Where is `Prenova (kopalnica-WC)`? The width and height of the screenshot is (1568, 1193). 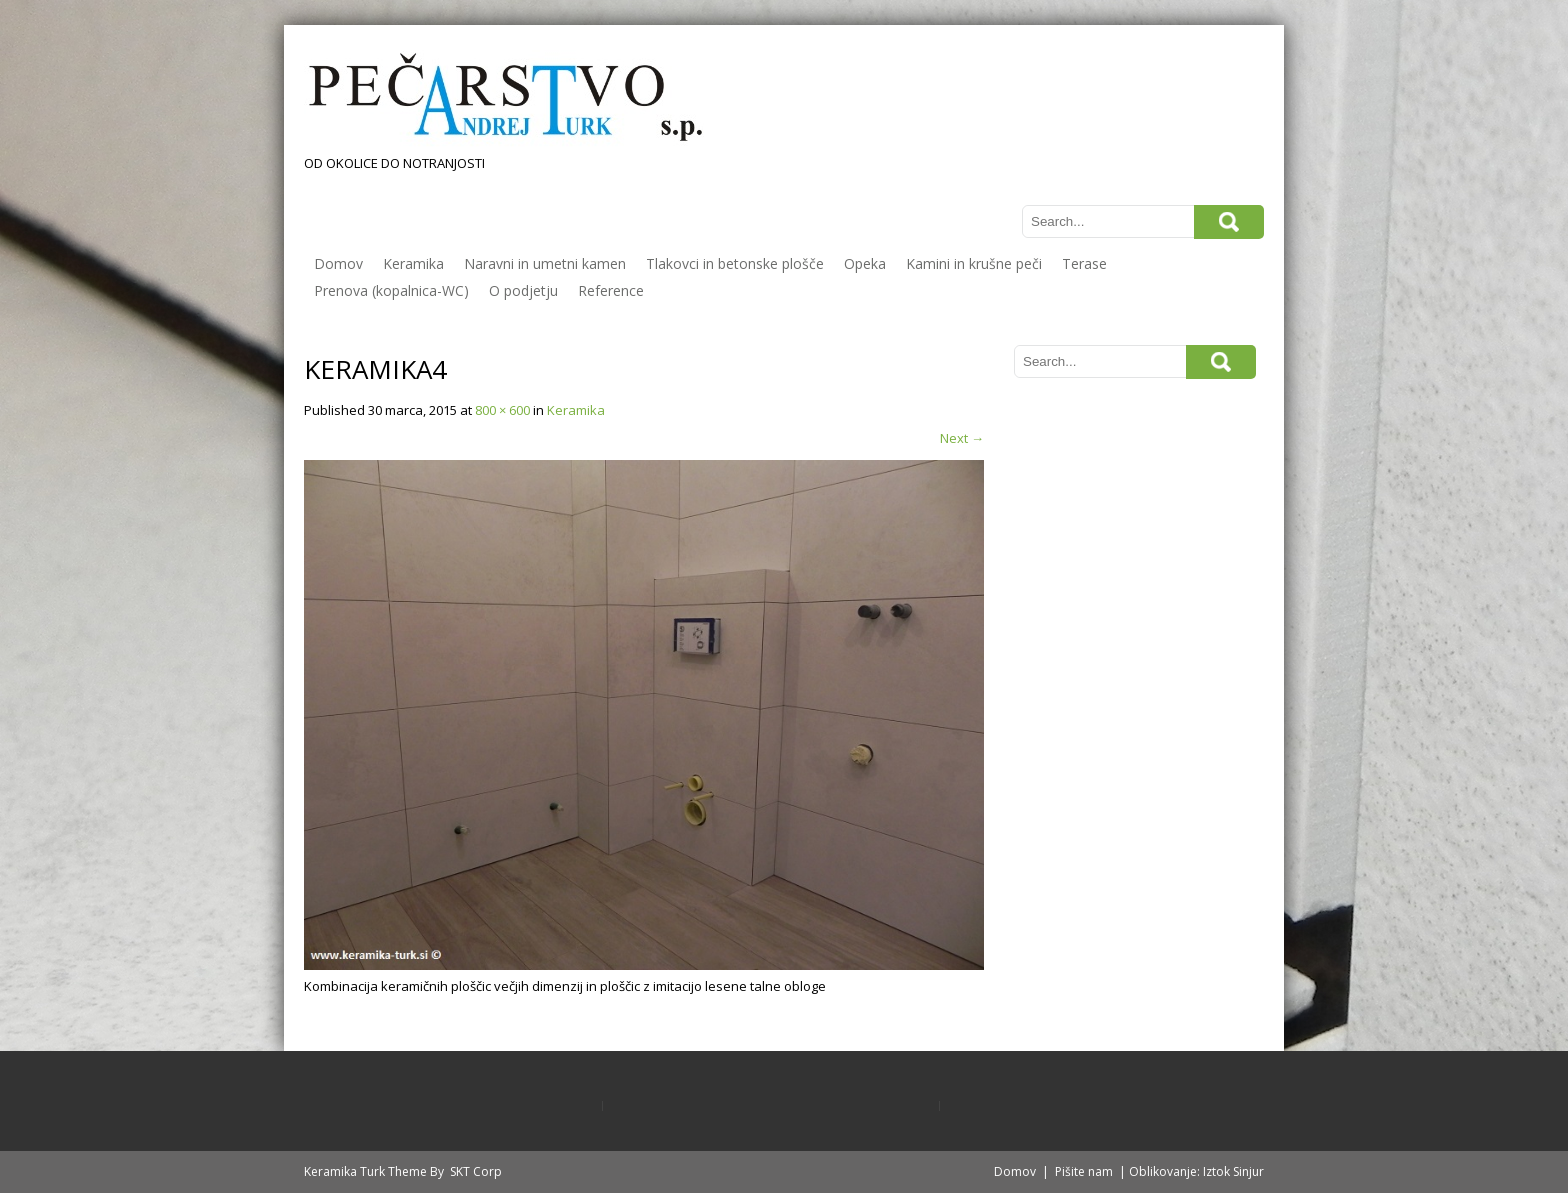
Prenova (kopalnica-WC) is located at coordinates (391, 290).